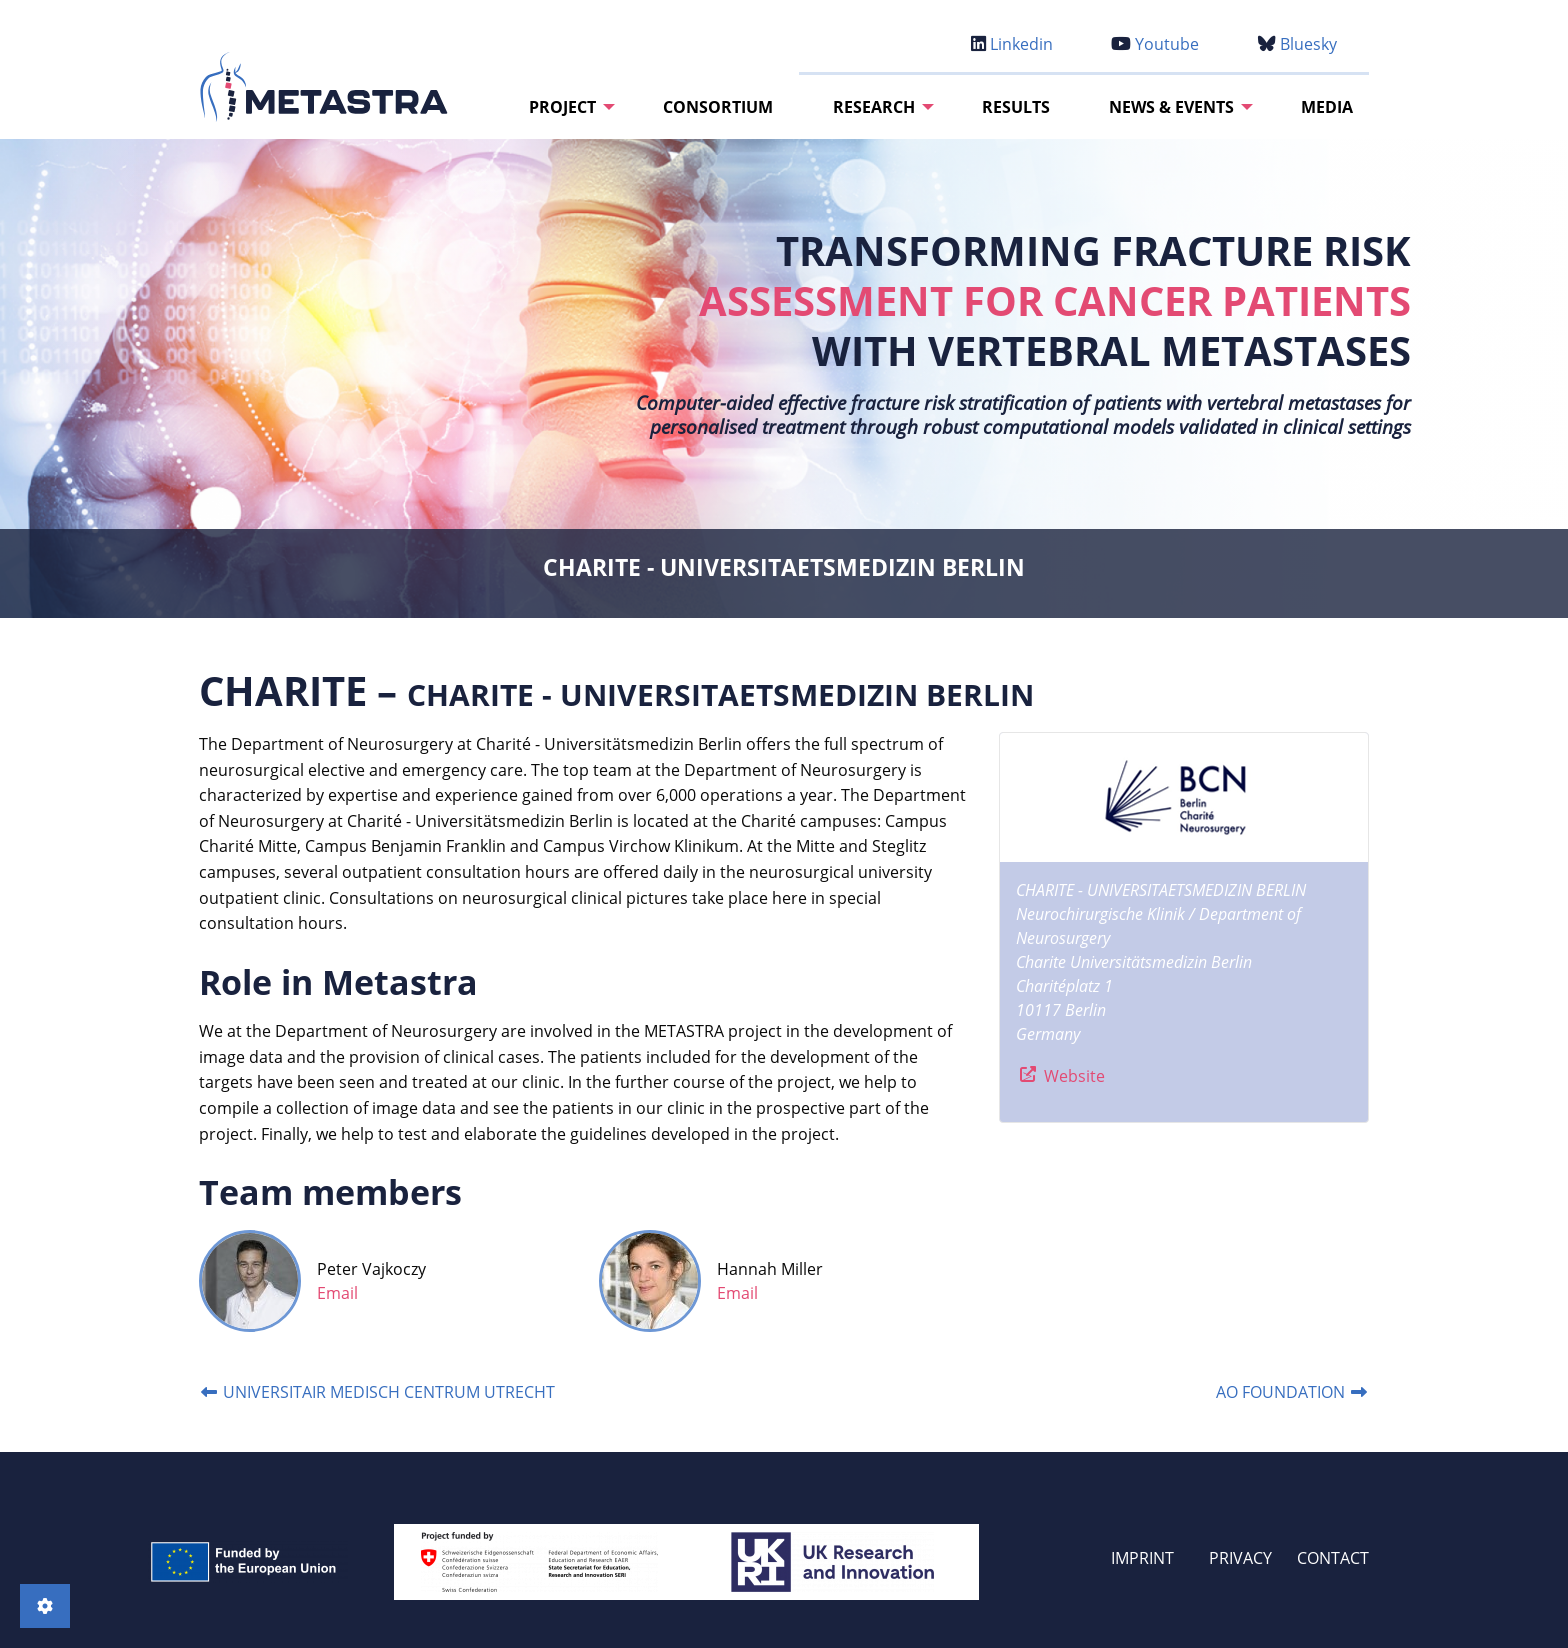  What do you see at coordinates (1240, 1558) in the screenshot?
I see `PRIVACY` at bounding box center [1240, 1558].